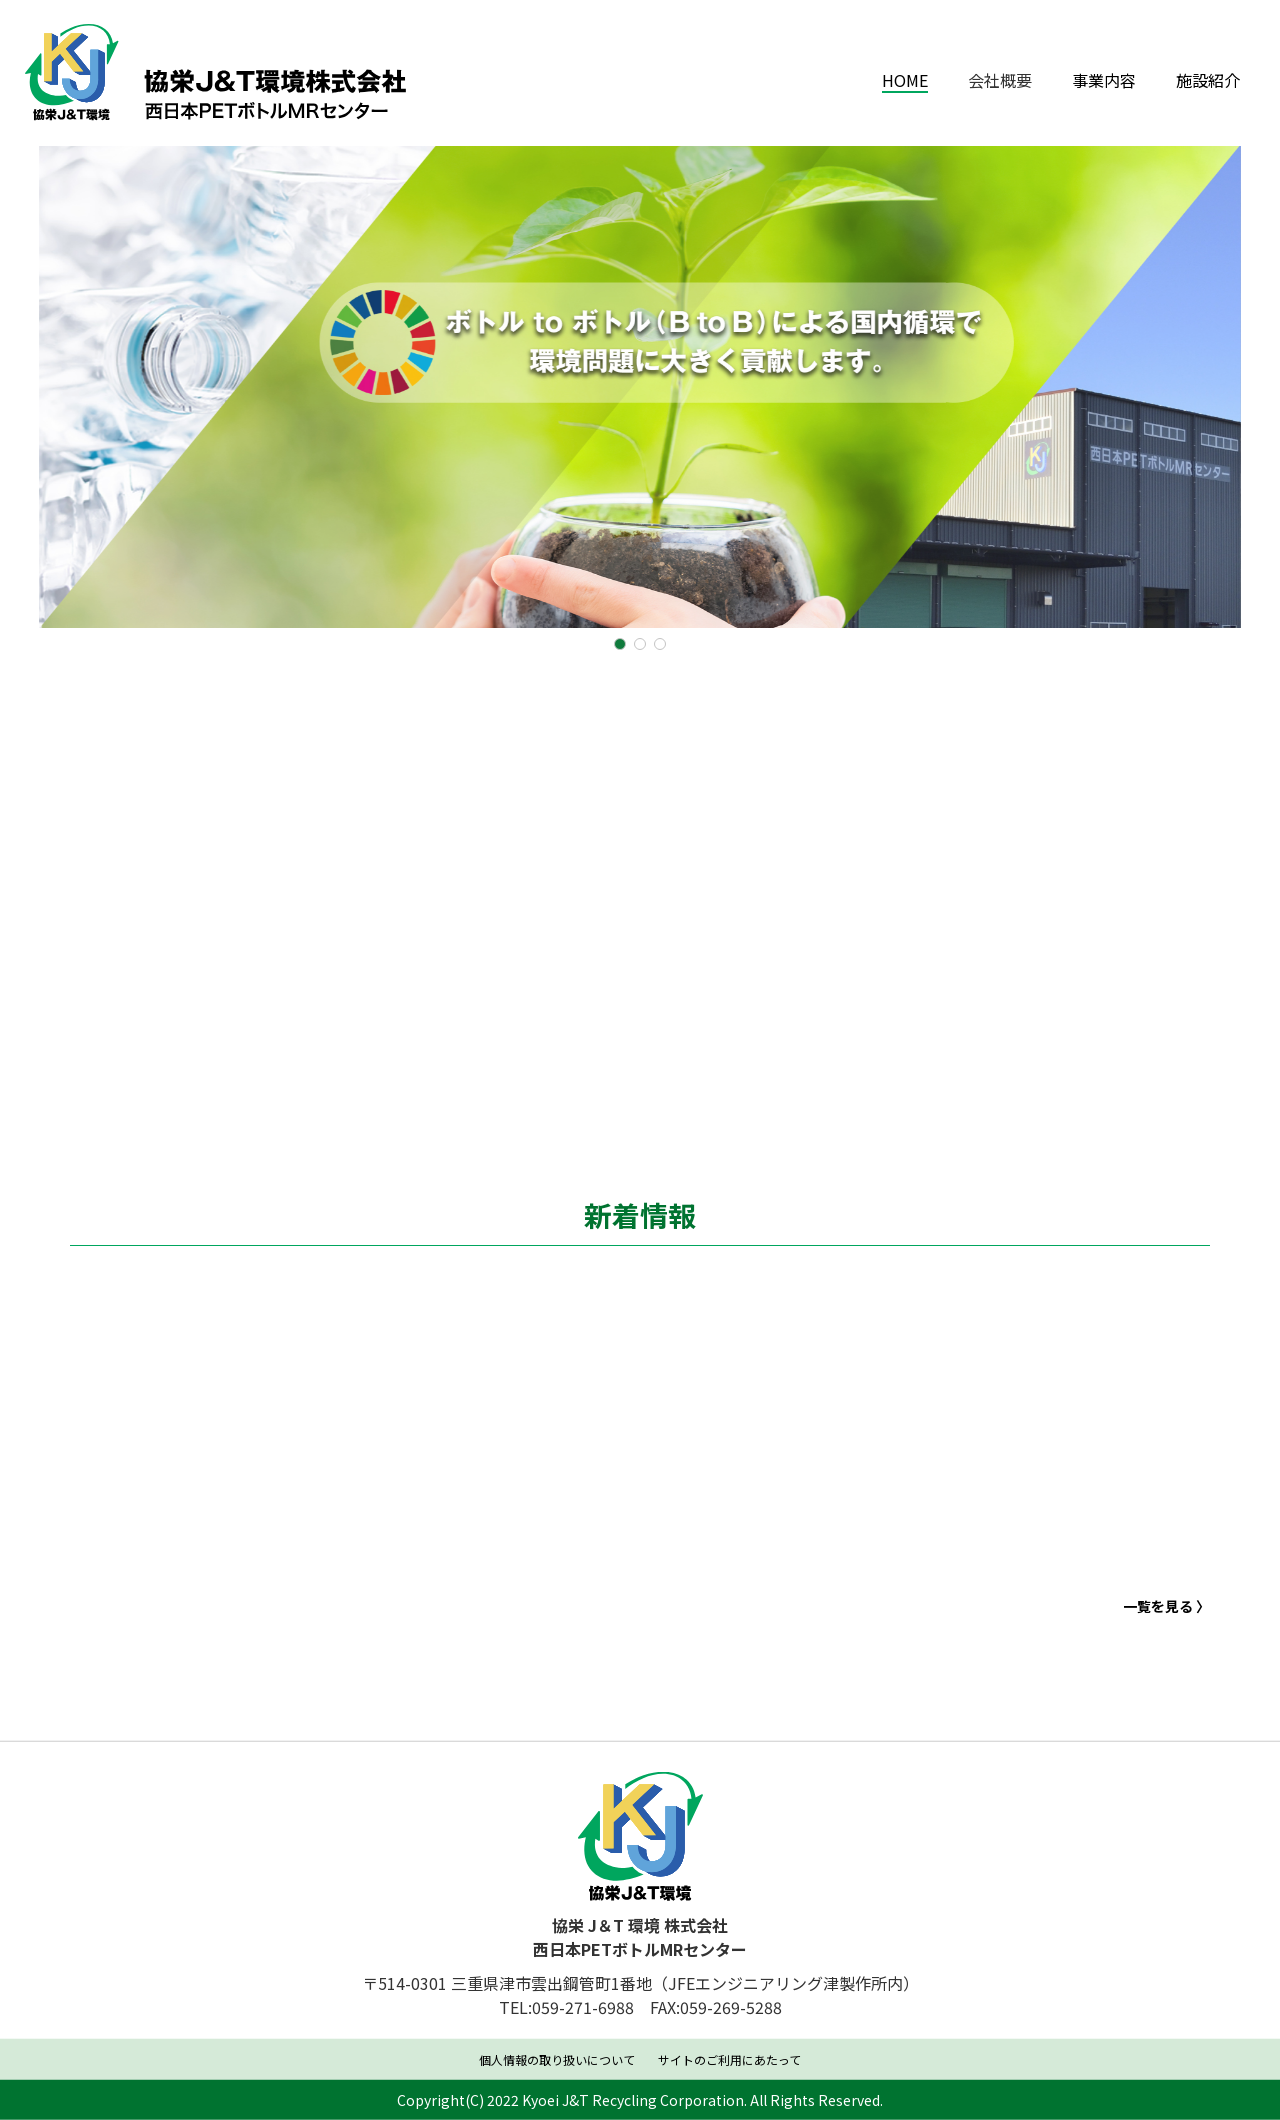 The image size is (1280, 2120). What do you see at coordinates (557, 2061) in the screenshot?
I see `個人情報の取り扱いについて` at bounding box center [557, 2061].